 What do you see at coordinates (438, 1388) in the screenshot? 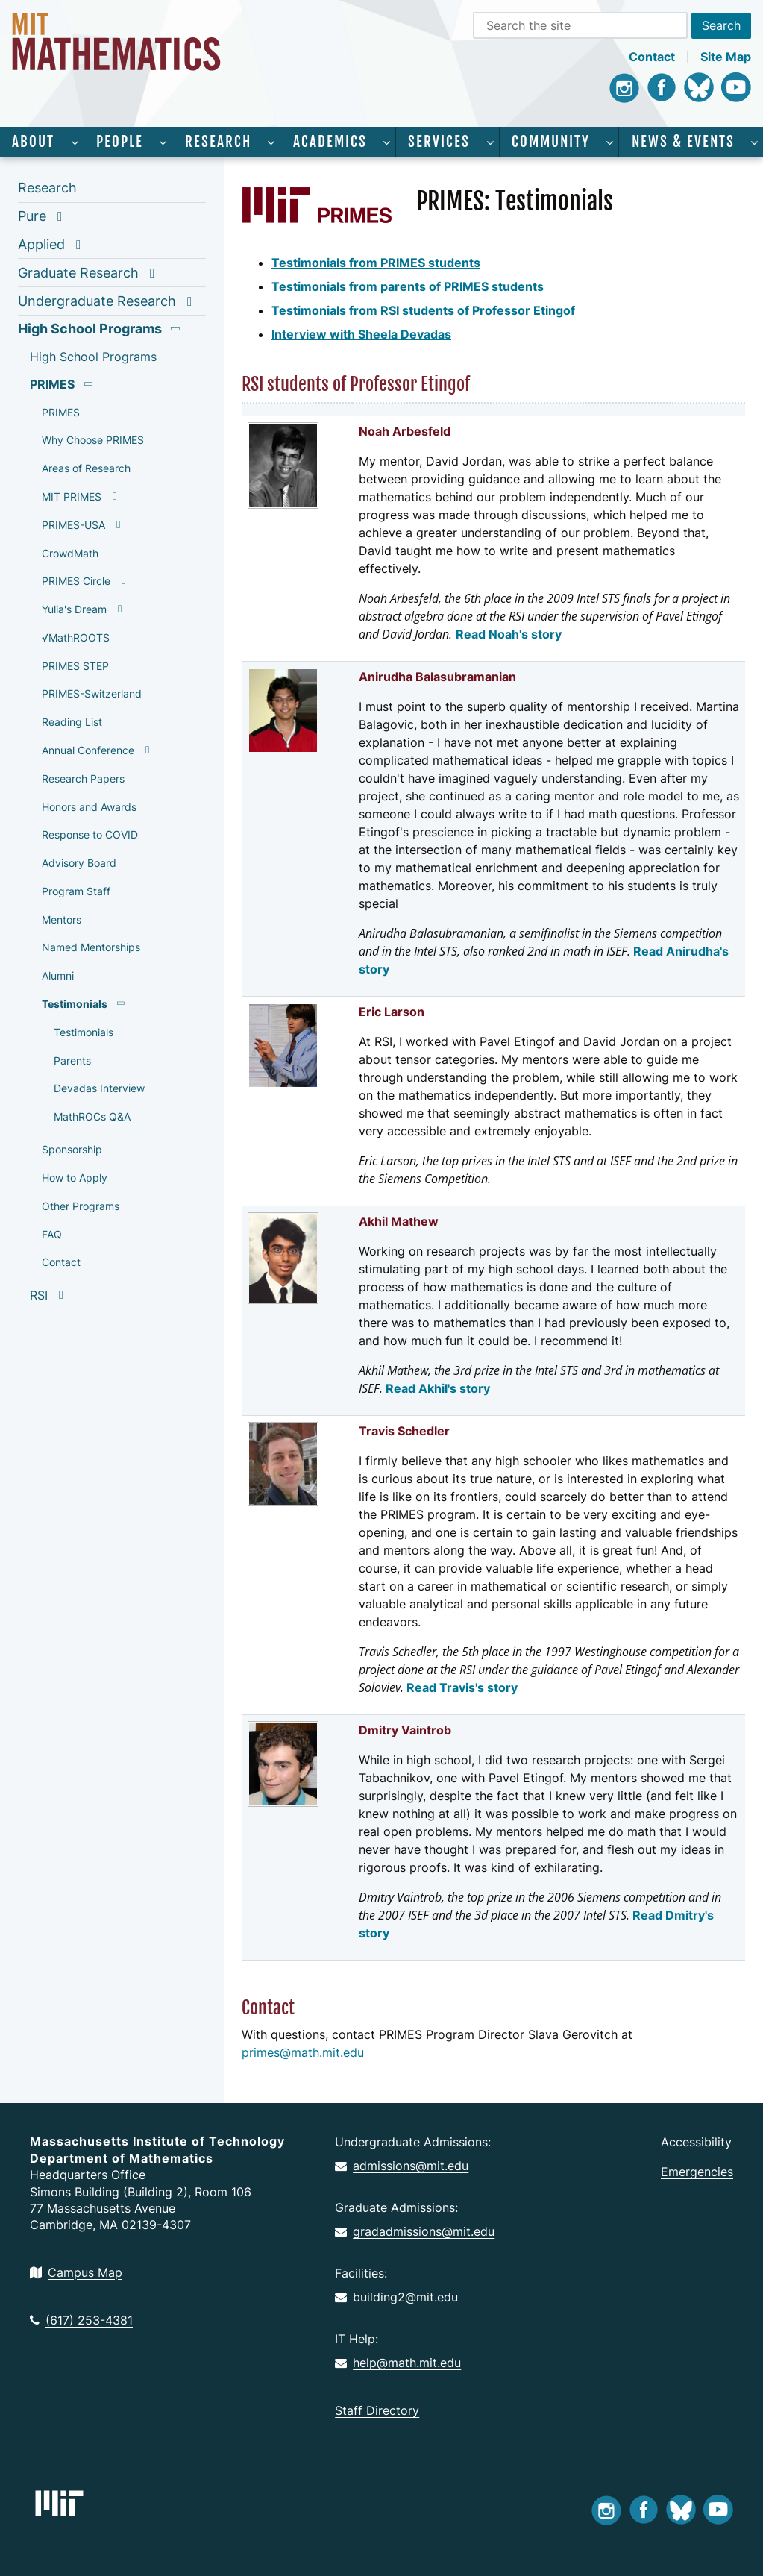
I see `Read Akhil's story` at bounding box center [438, 1388].